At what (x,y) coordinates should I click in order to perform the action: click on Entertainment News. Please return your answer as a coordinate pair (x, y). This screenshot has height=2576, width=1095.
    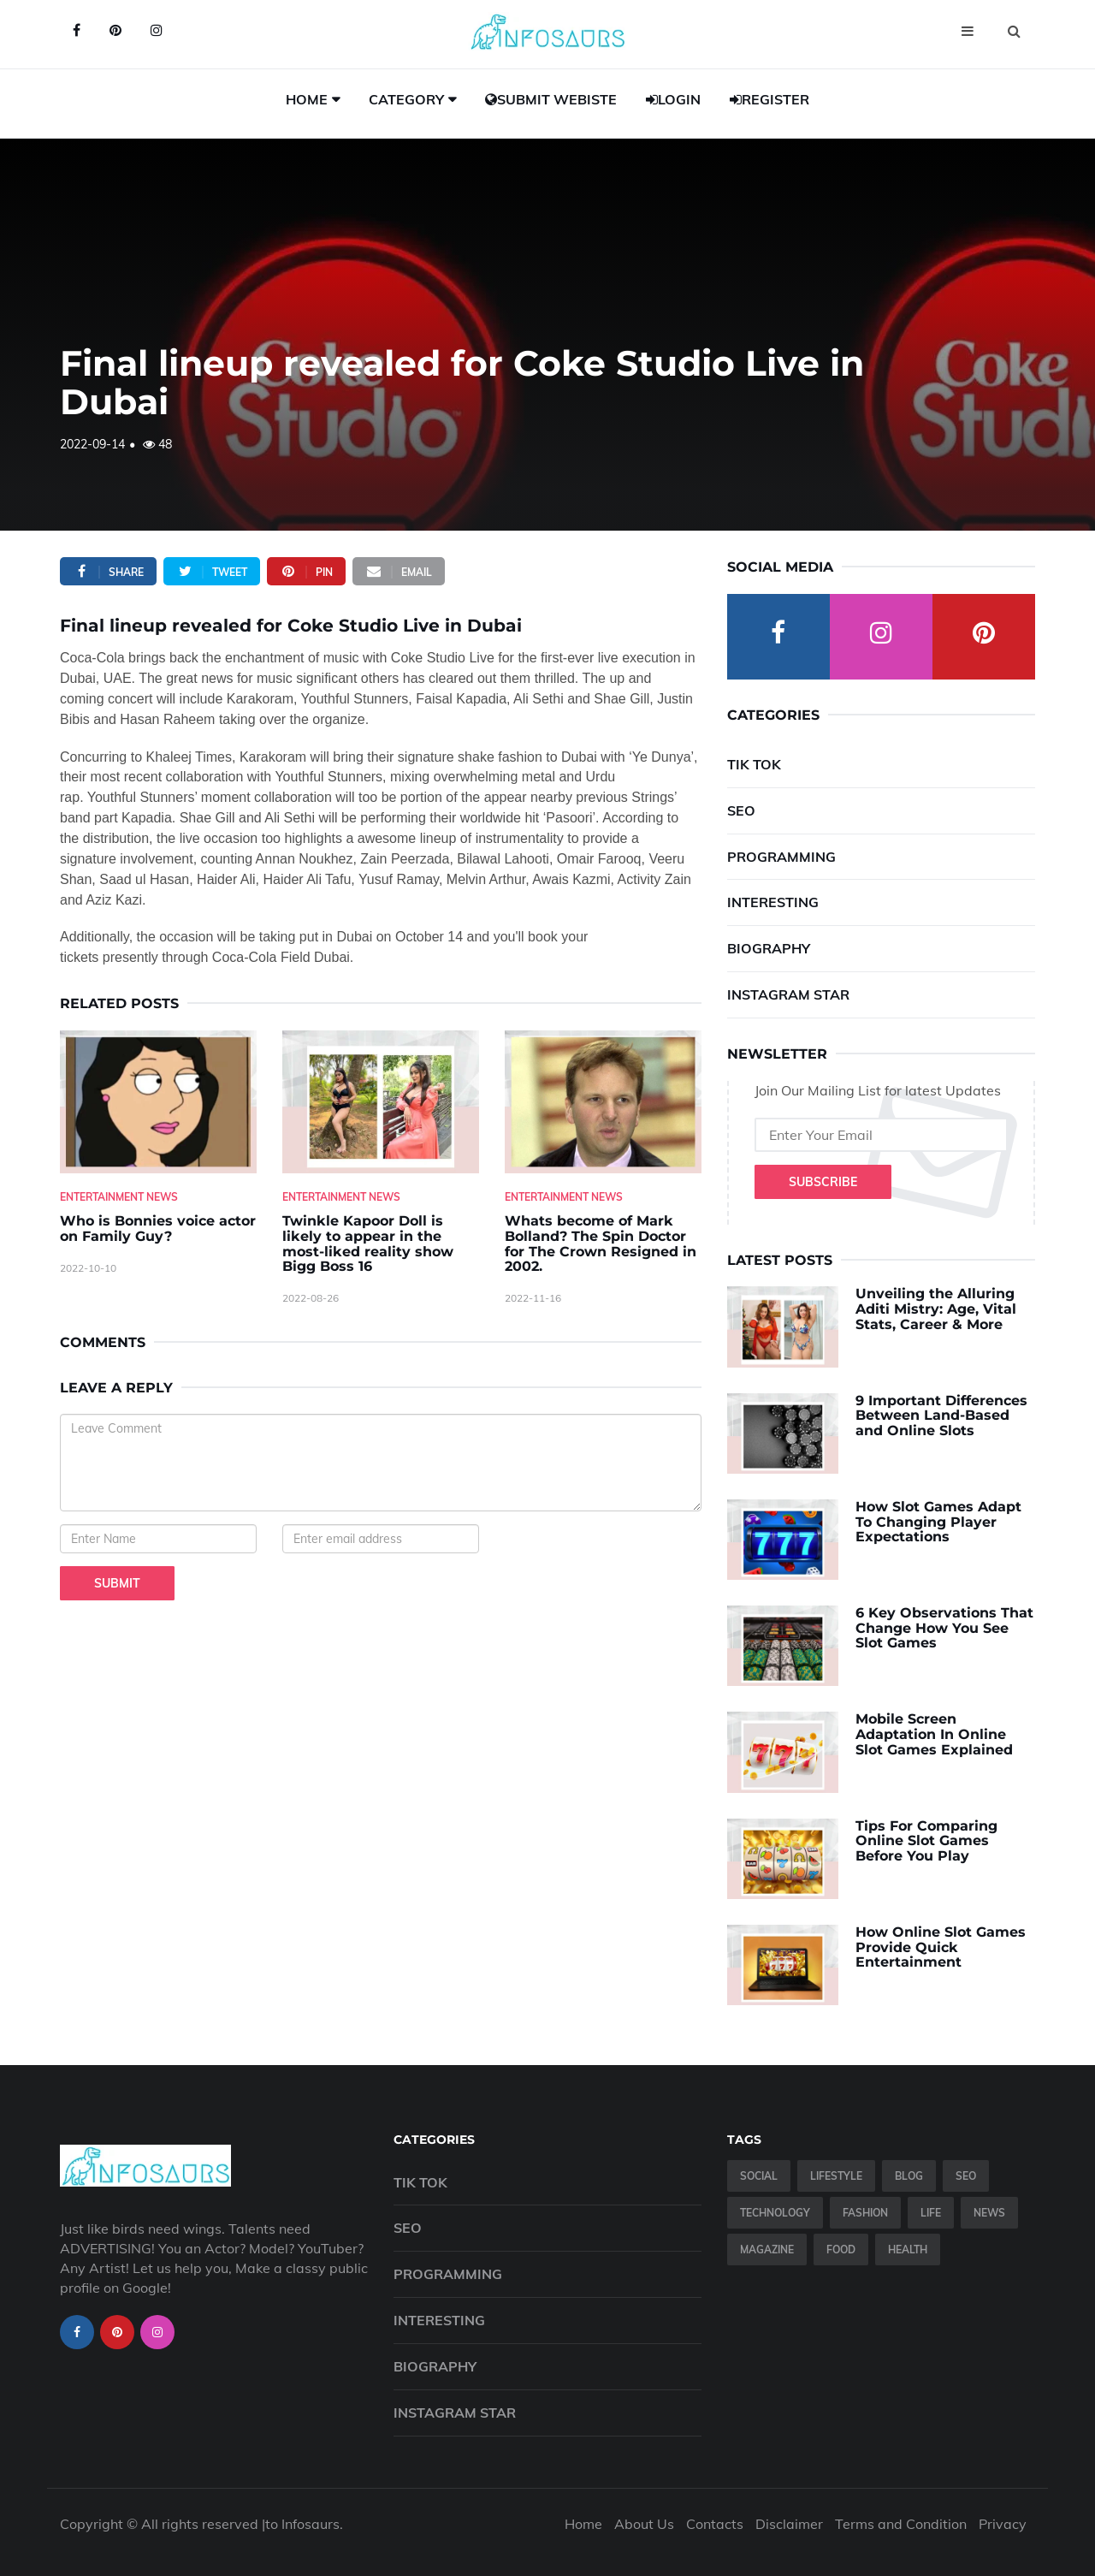
    Looking at the image, I should click on (119, 1196).